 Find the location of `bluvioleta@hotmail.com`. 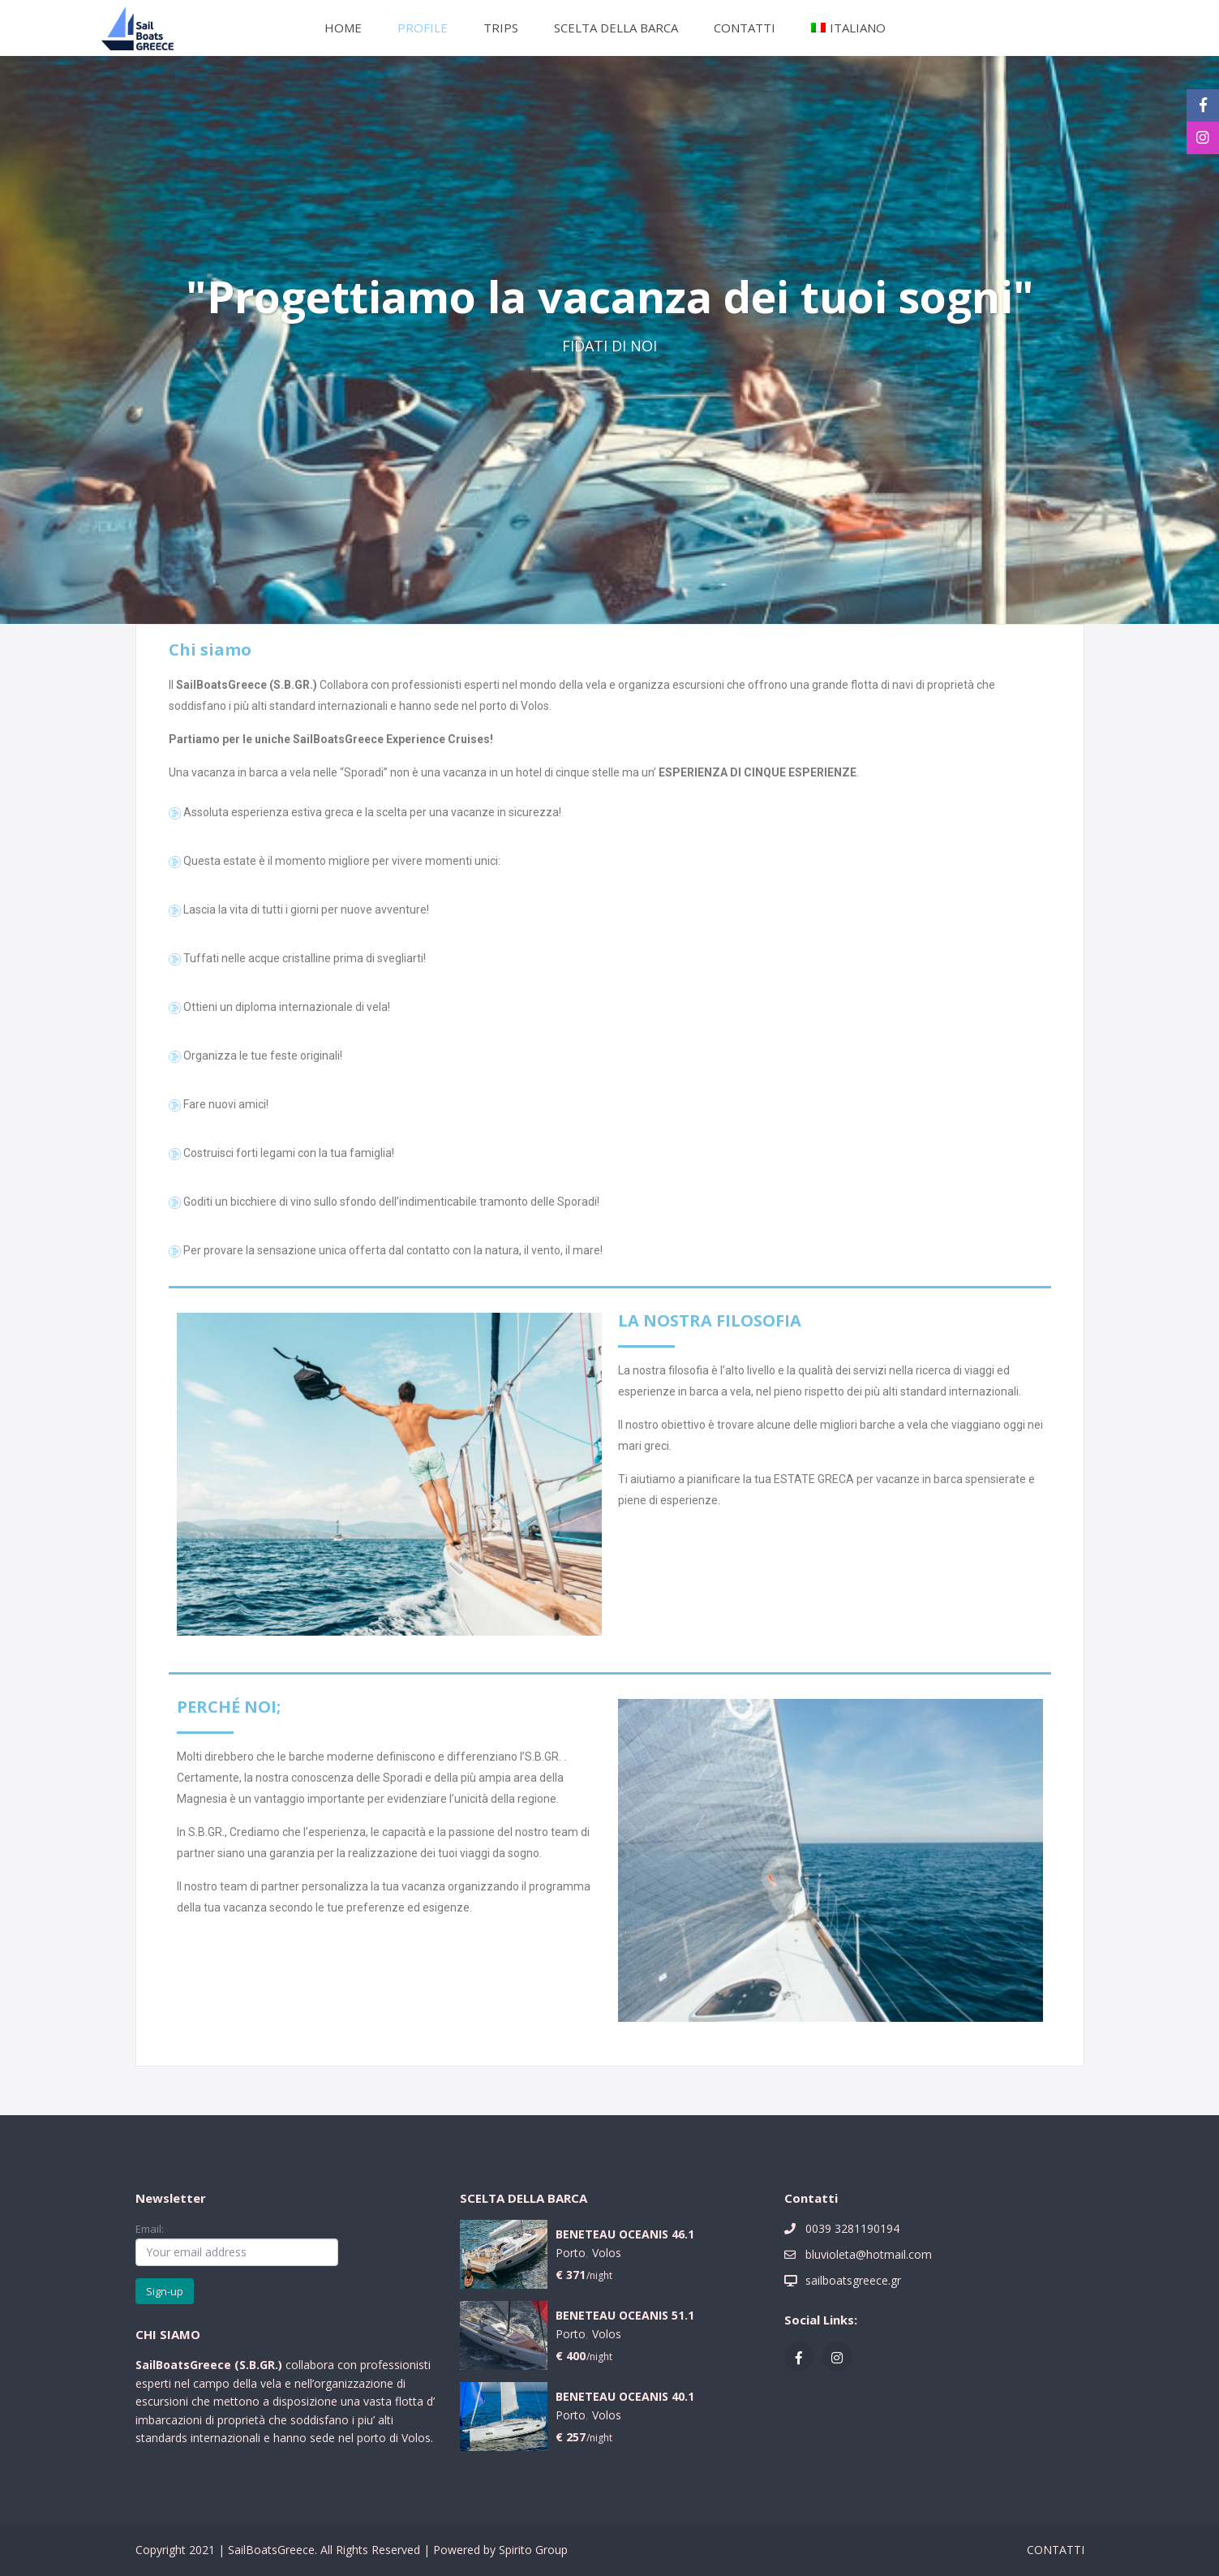

bluvioleta@hotmail.com is located at coordinates (868, 2254).